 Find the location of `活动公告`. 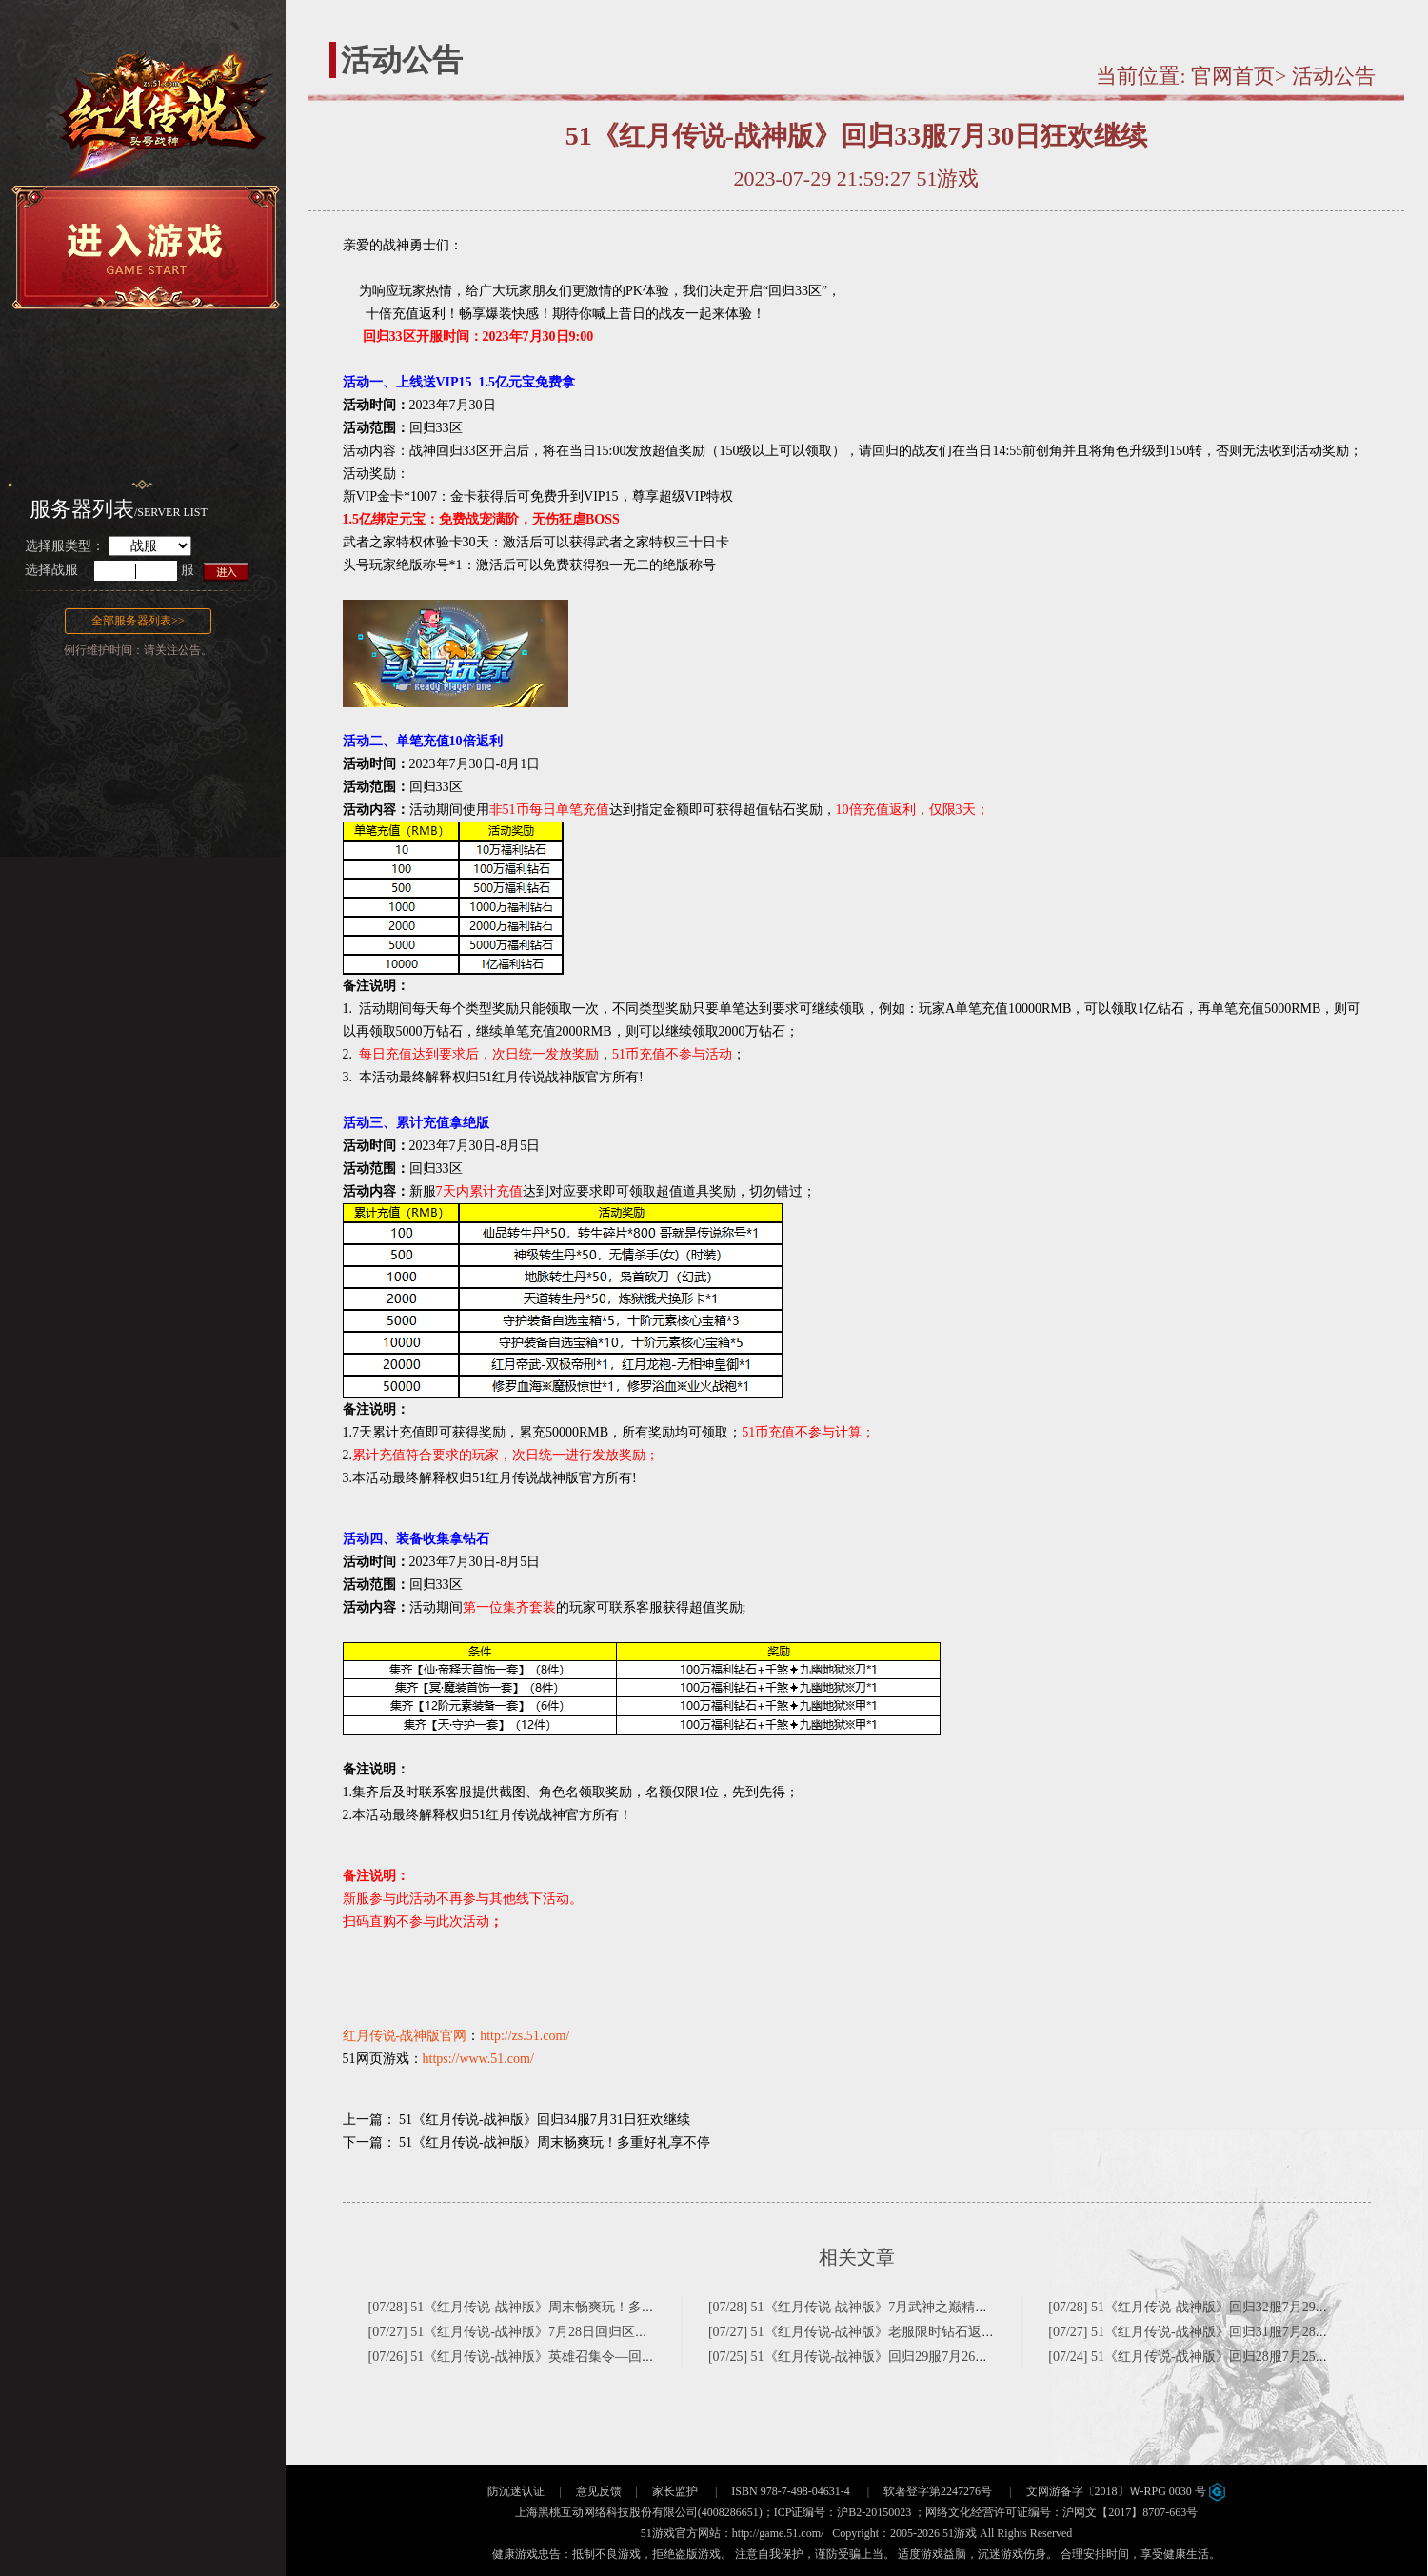

活动公告 is located at coordinates (1334, 76).